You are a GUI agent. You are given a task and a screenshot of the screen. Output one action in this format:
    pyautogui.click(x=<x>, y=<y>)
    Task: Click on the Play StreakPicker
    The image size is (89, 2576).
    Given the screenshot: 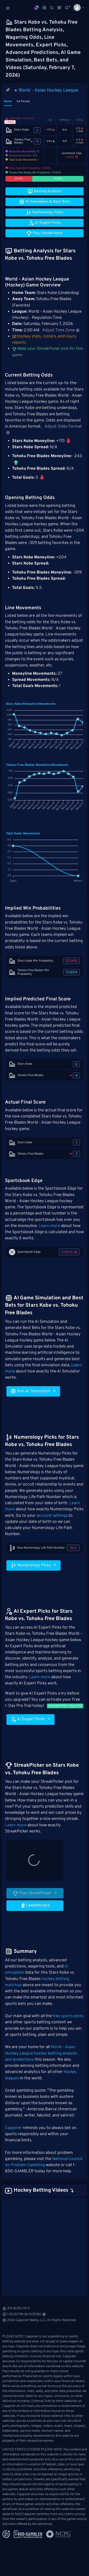 What is the action you would take?
    pyautogui.click(x=35, y=1893)
    